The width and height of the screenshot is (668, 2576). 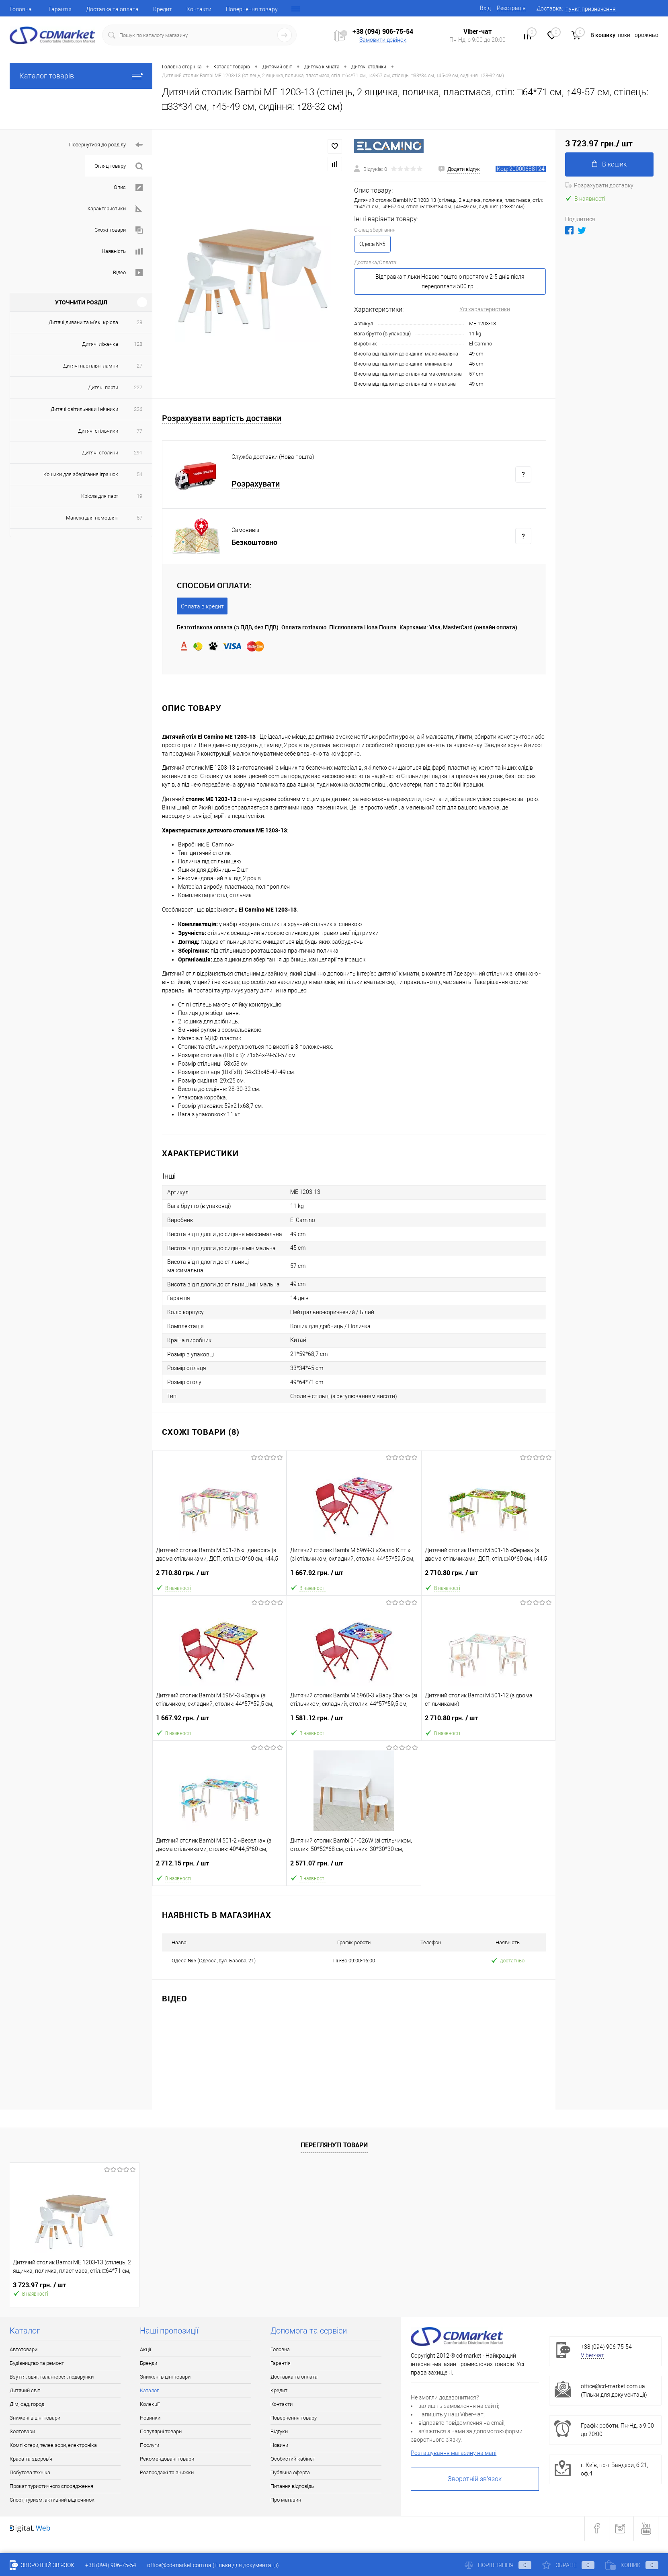 What do you see at coordinates (353, 1721) in the screenshot?
I see `1 581.12 грн.` at bounding box center [353, 1721].